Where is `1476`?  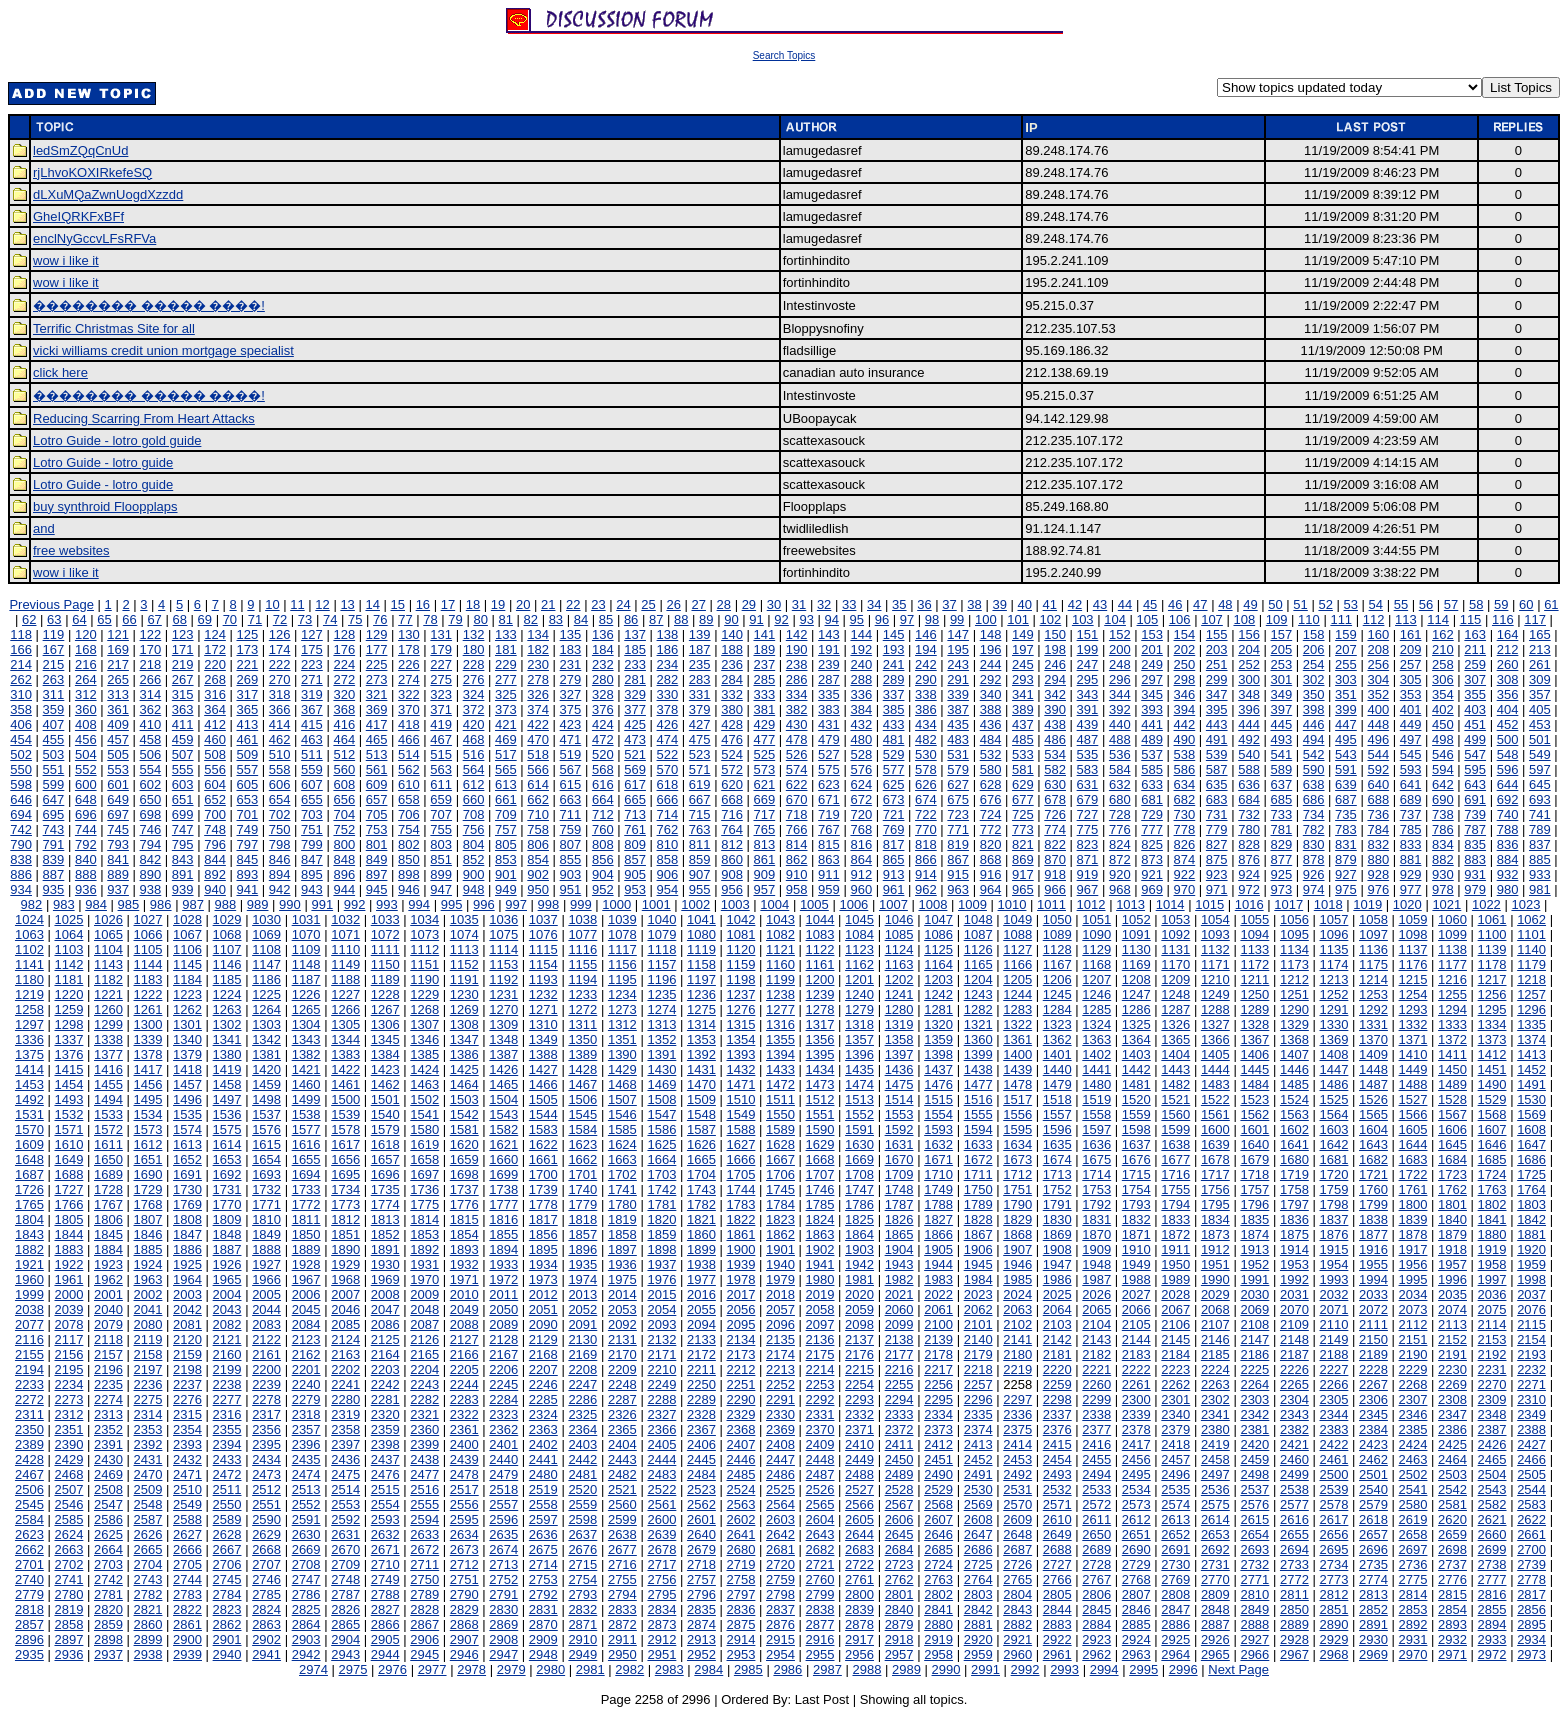 1476 is located at coordinates (938, 1084).